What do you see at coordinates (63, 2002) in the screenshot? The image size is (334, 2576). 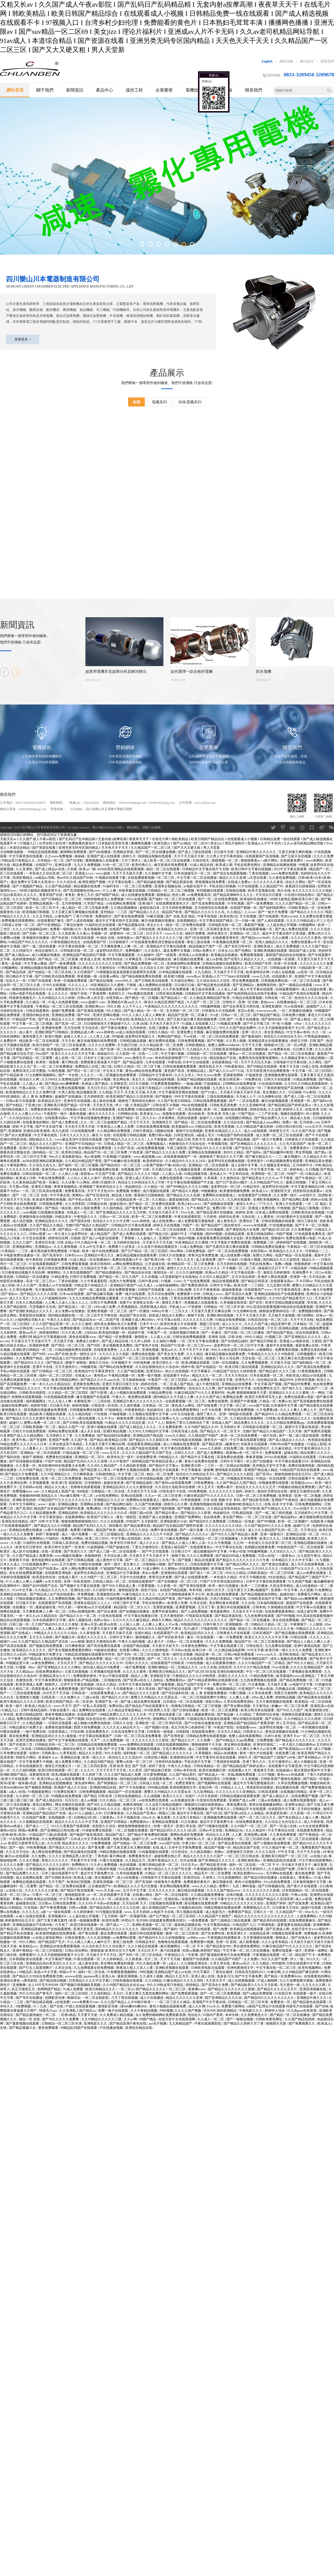 I see `a在线免费` at bounding box center [63, 2002].